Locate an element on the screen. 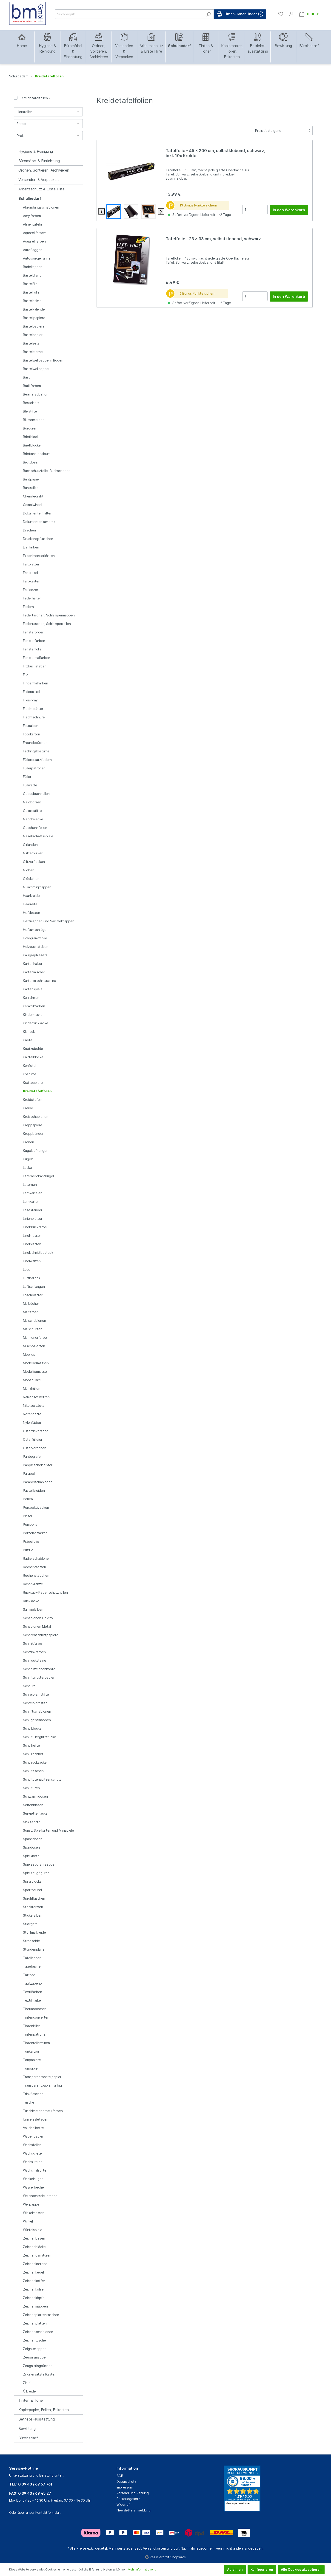 The image size is (331, 2576). Zeichenkoffer is located at coordinates (34, 2281).